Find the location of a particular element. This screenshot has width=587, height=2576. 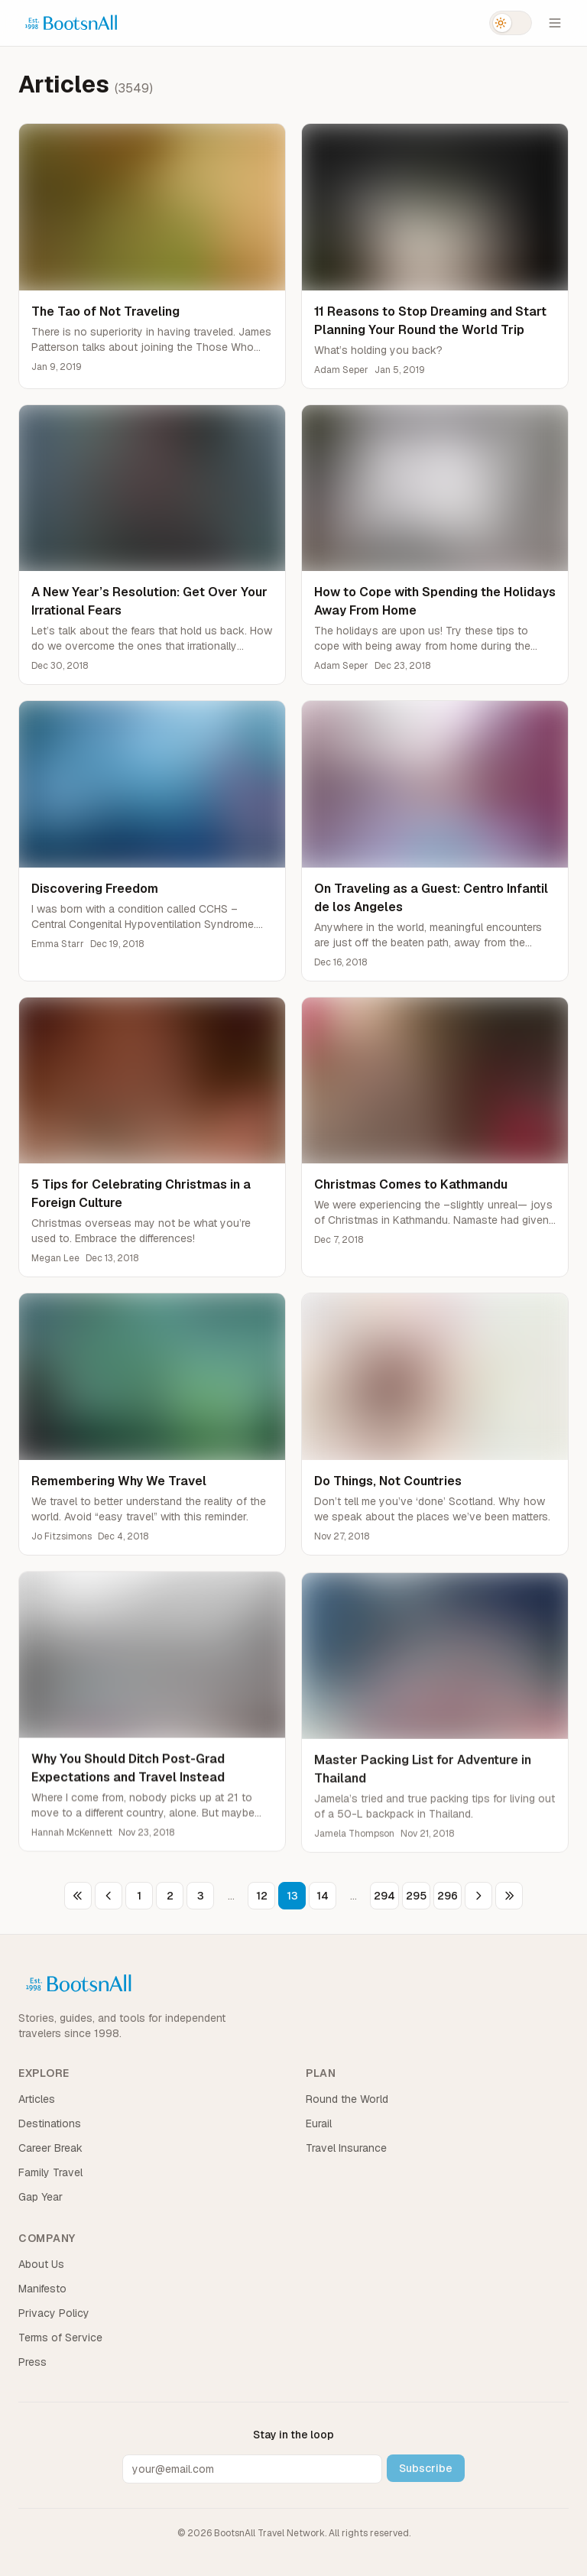

[Last page] is located at coordinates (509, 1895).